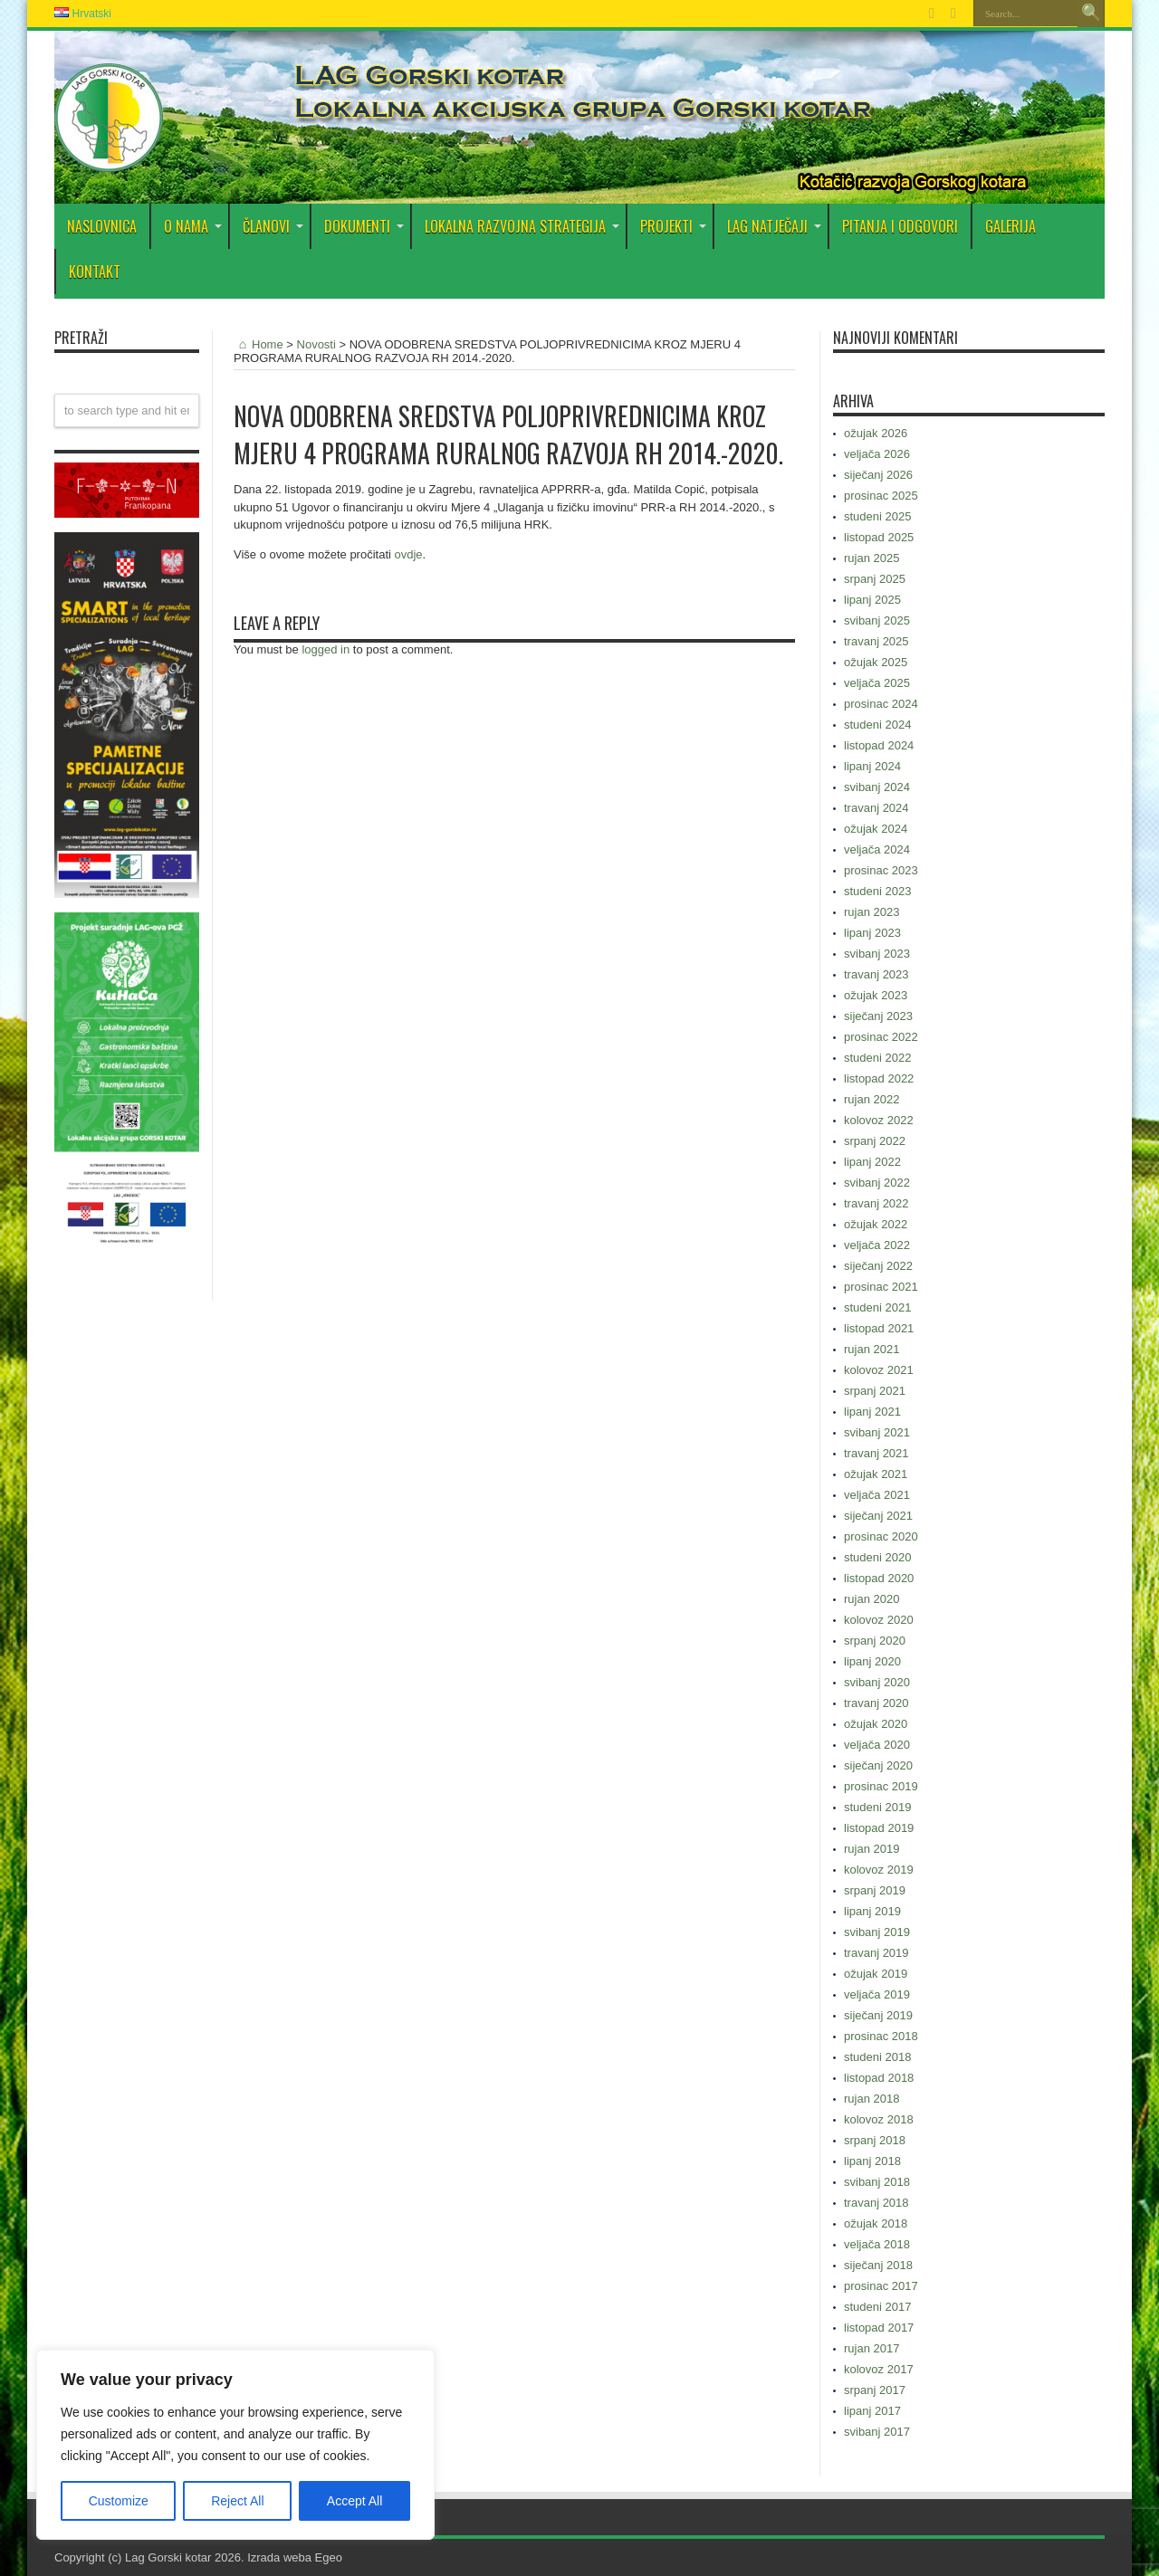 This screenshot has width=1159, height=2576. I want to click on kolovoz 2018, so click(879, 2119).